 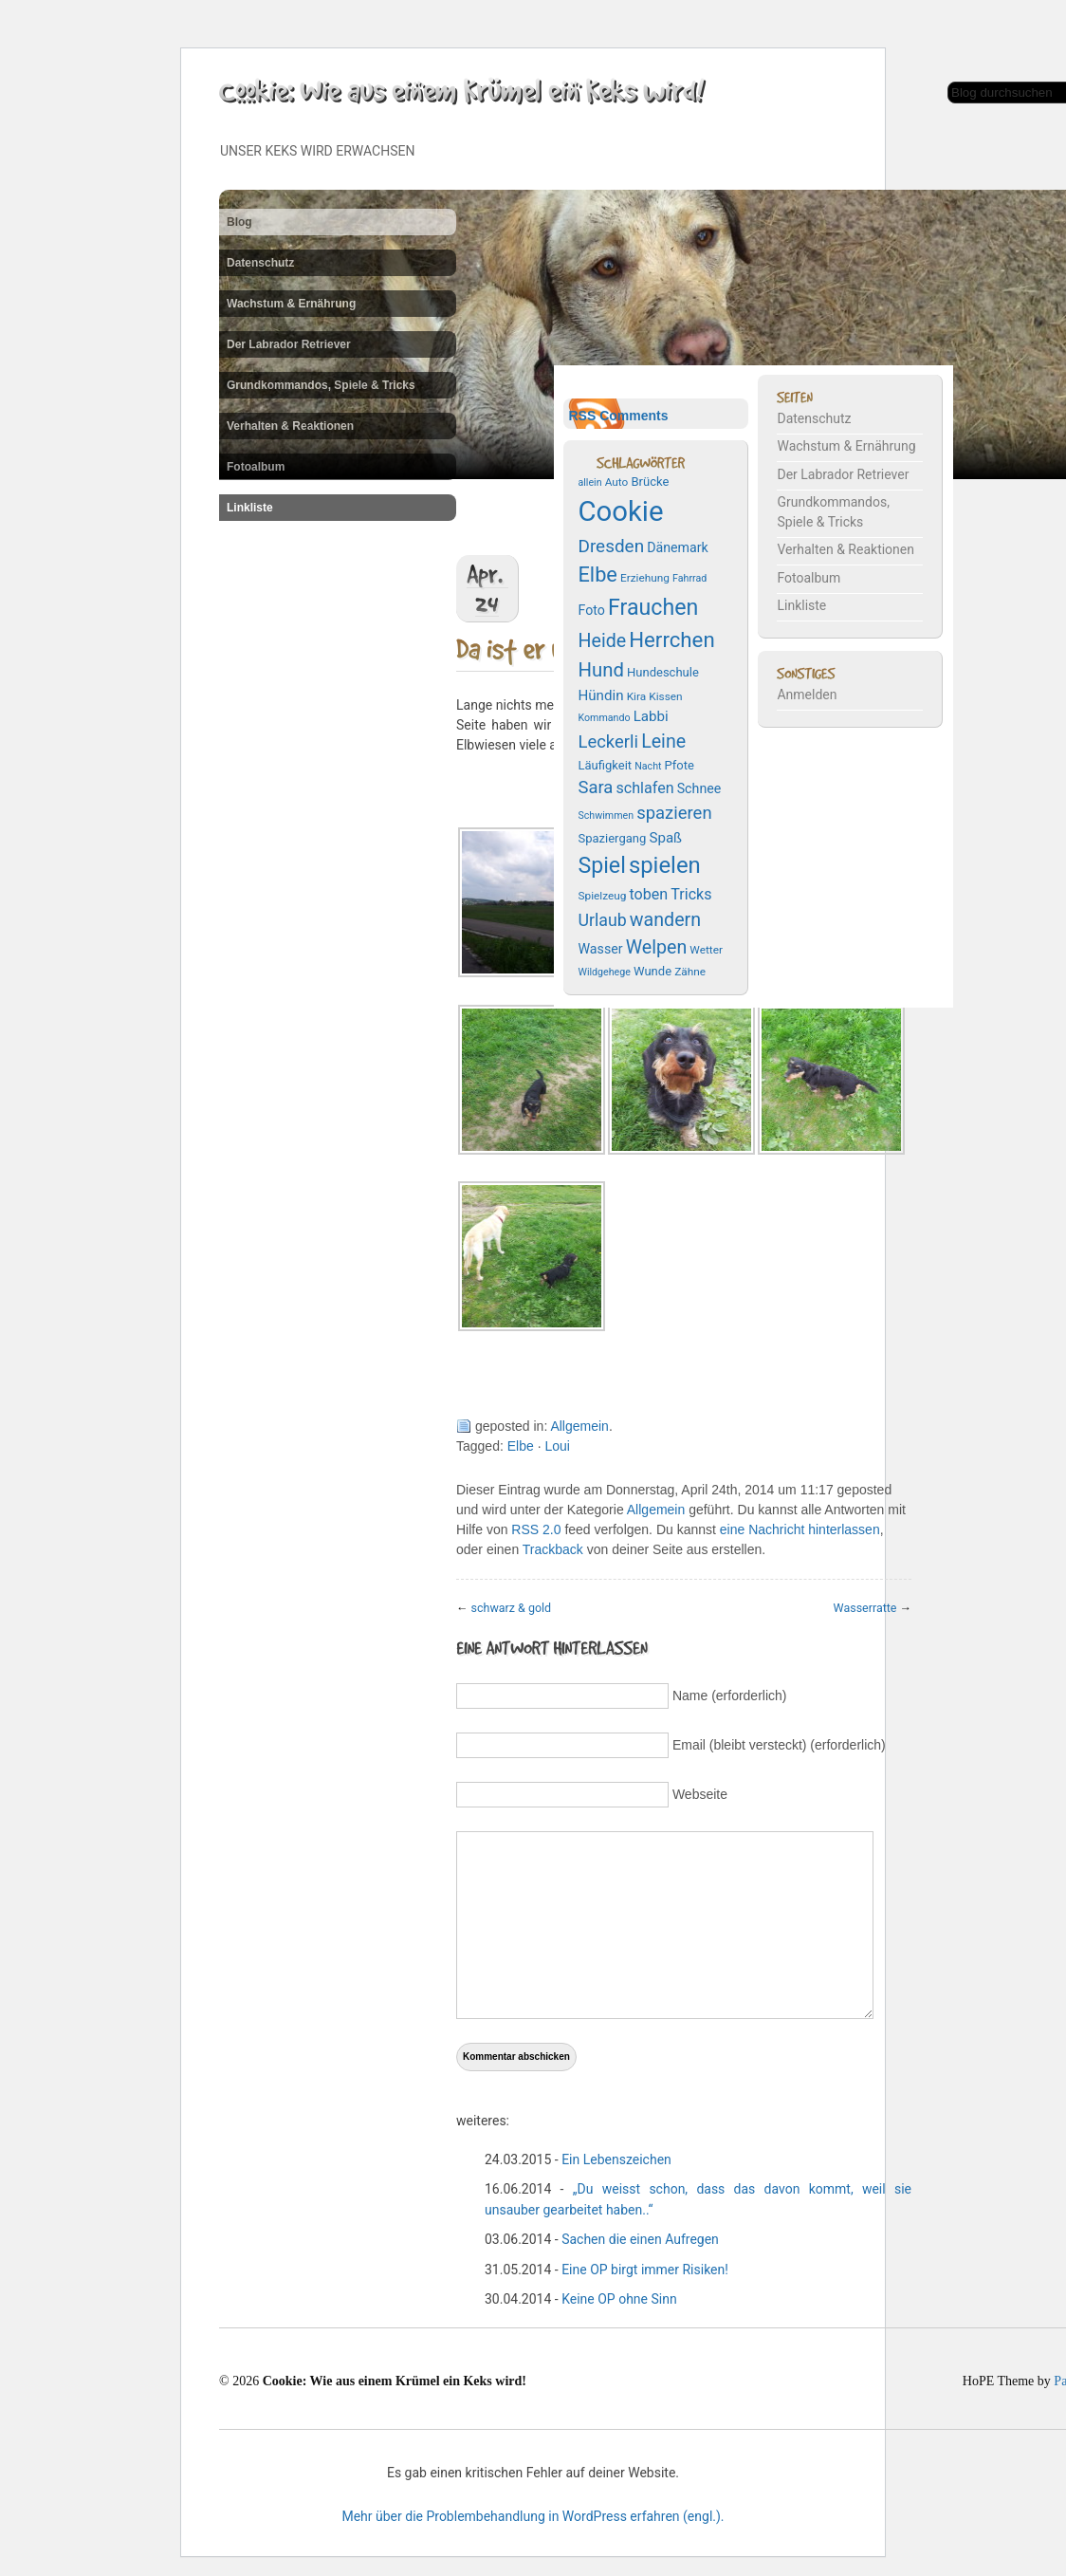 What do you see at coordinates (290, 426) in the screenshot?
I see `Verhalten & Reaktionen` at bounding box center [290, 426].